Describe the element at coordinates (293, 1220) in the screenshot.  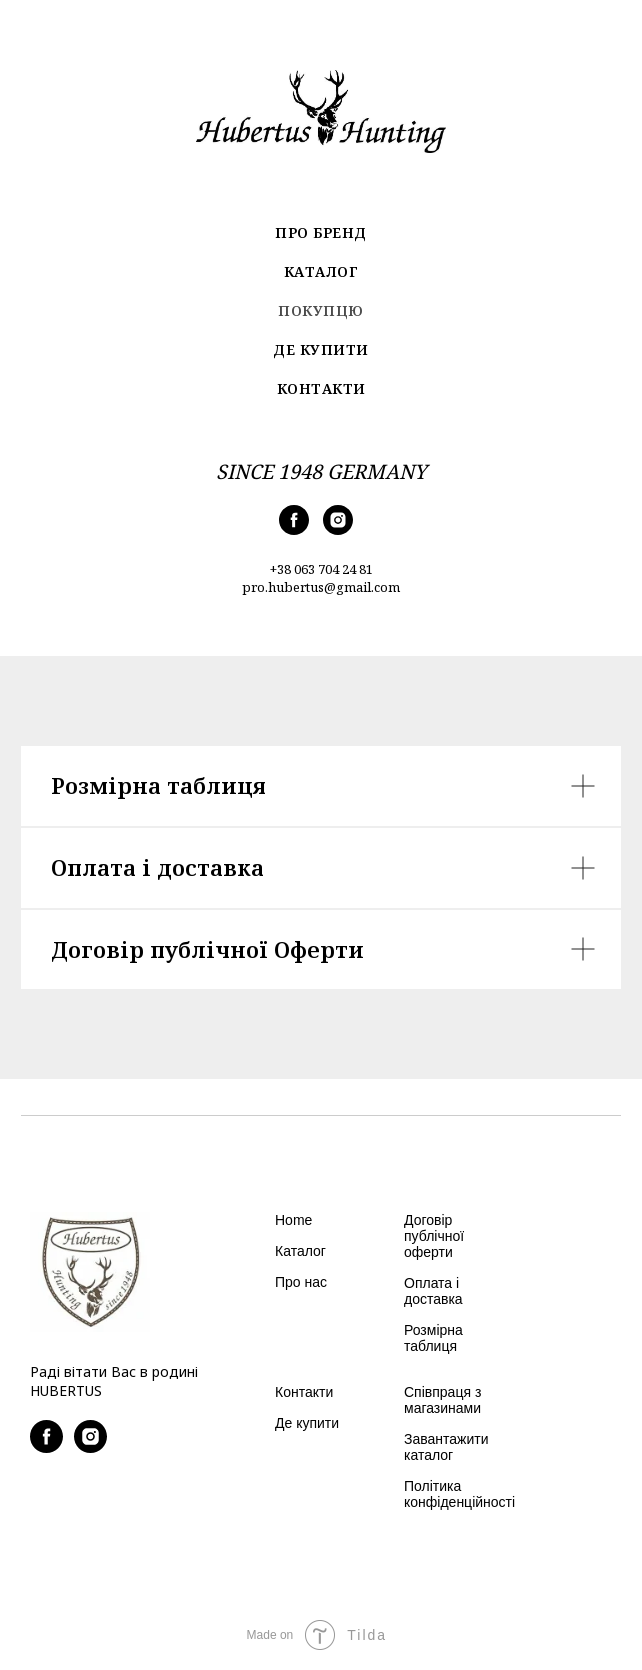
I see `Home` at that location.